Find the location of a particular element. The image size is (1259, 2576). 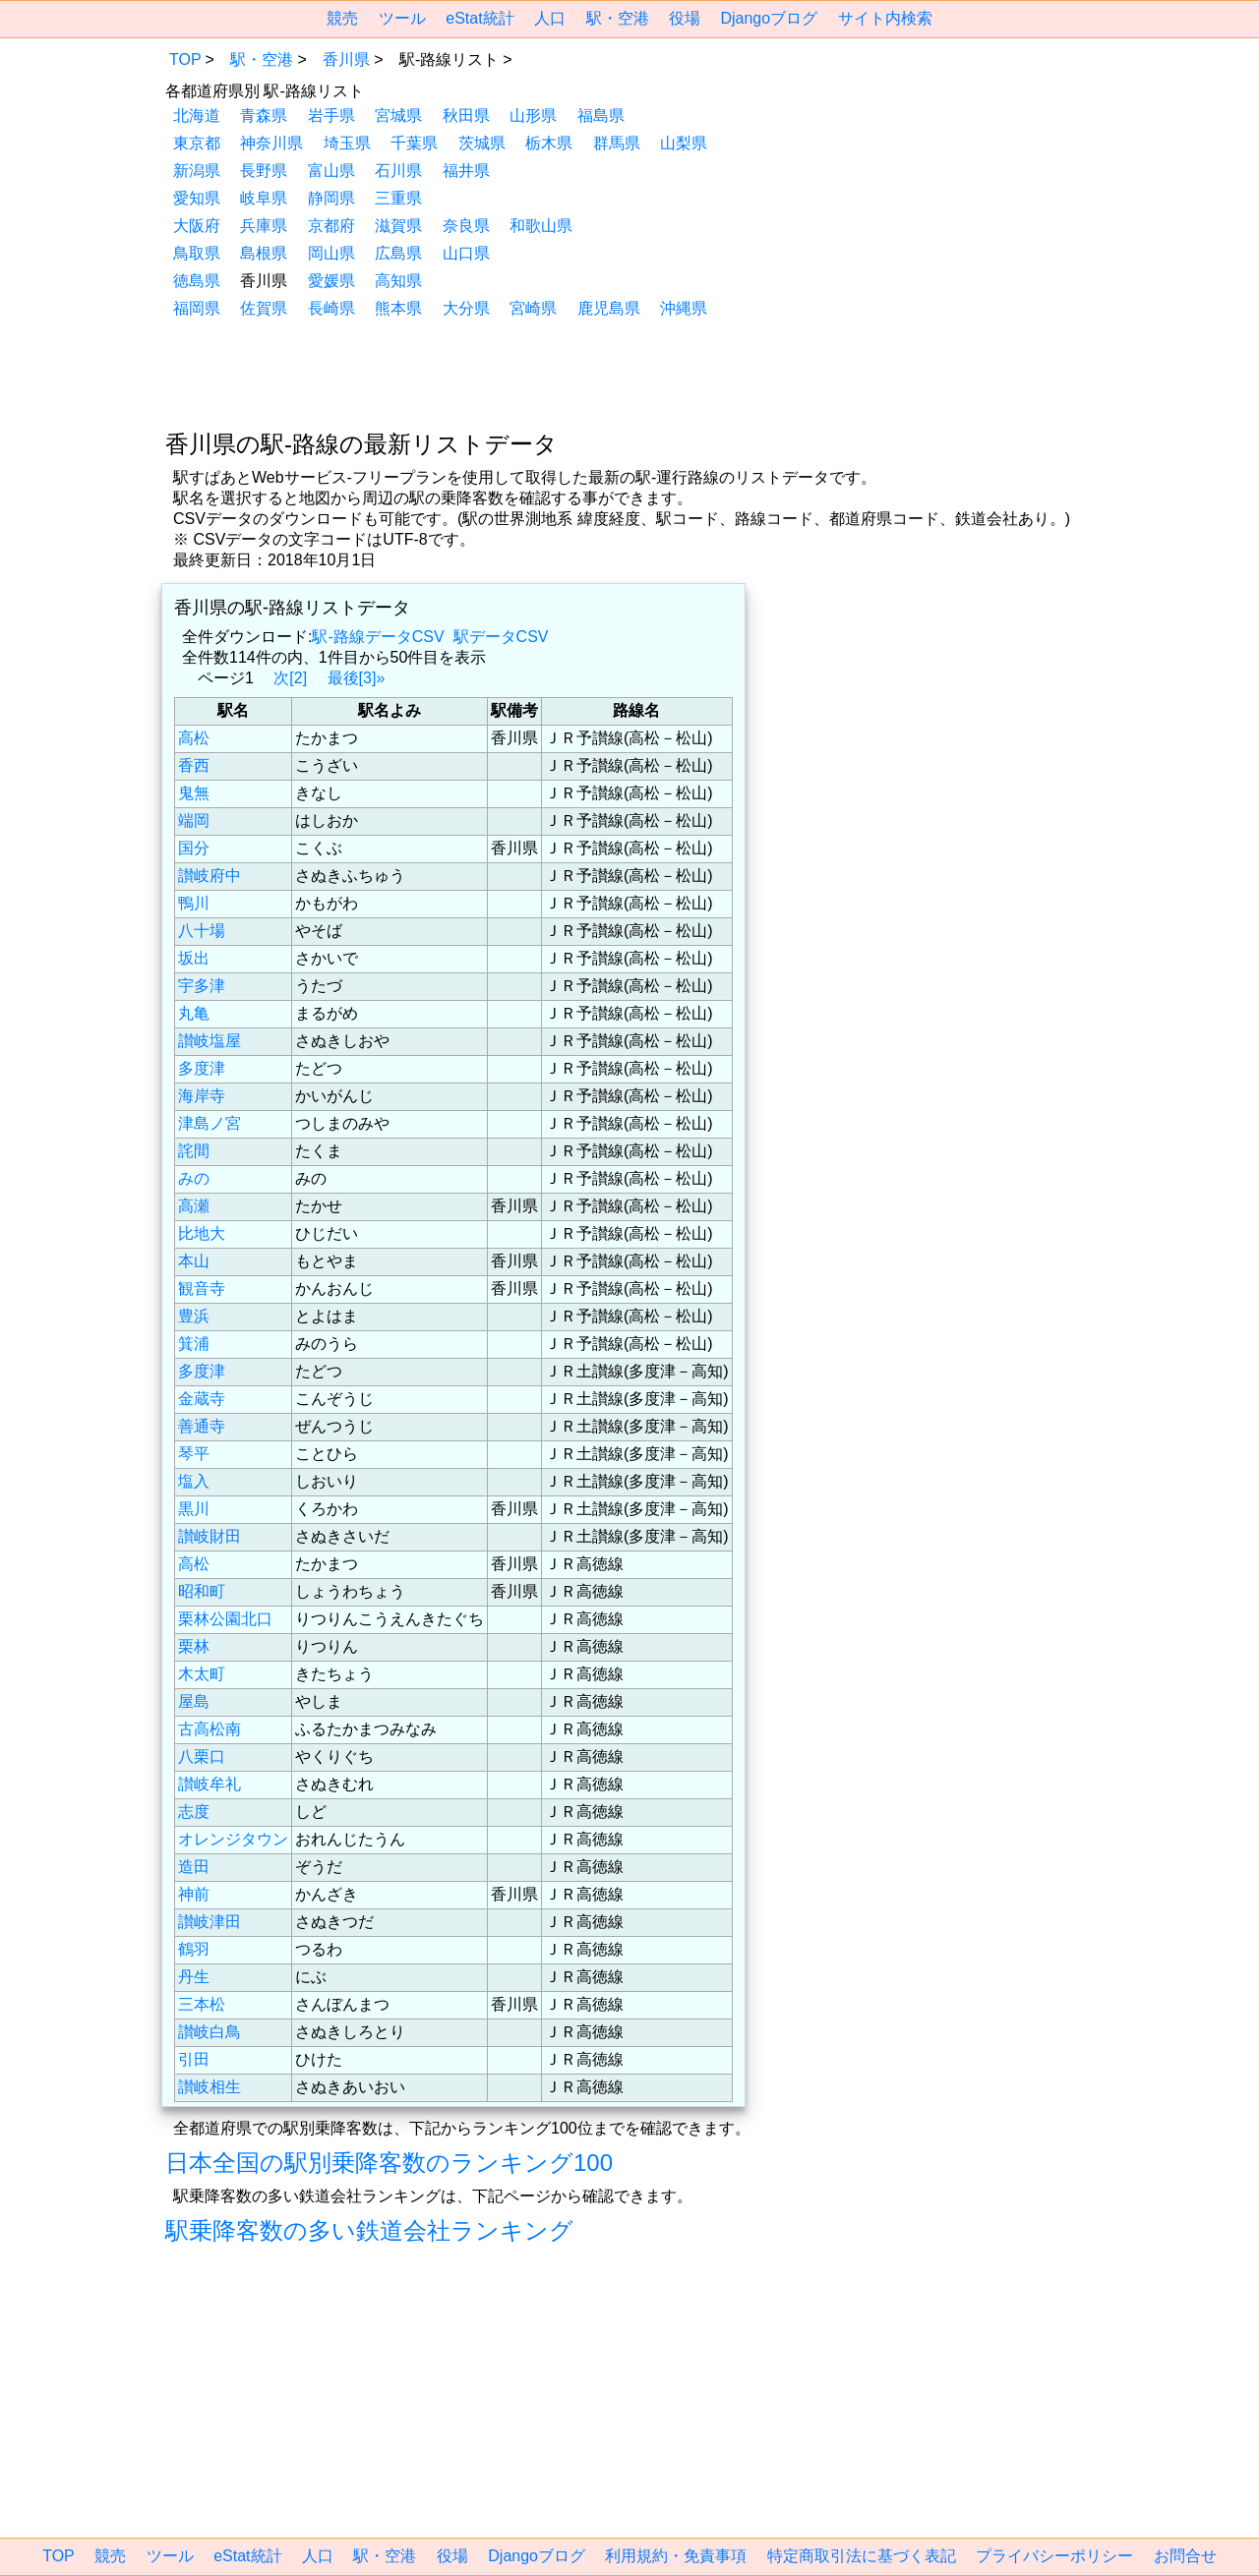

栗林公園北口 is located at coordinates (225, 1618).